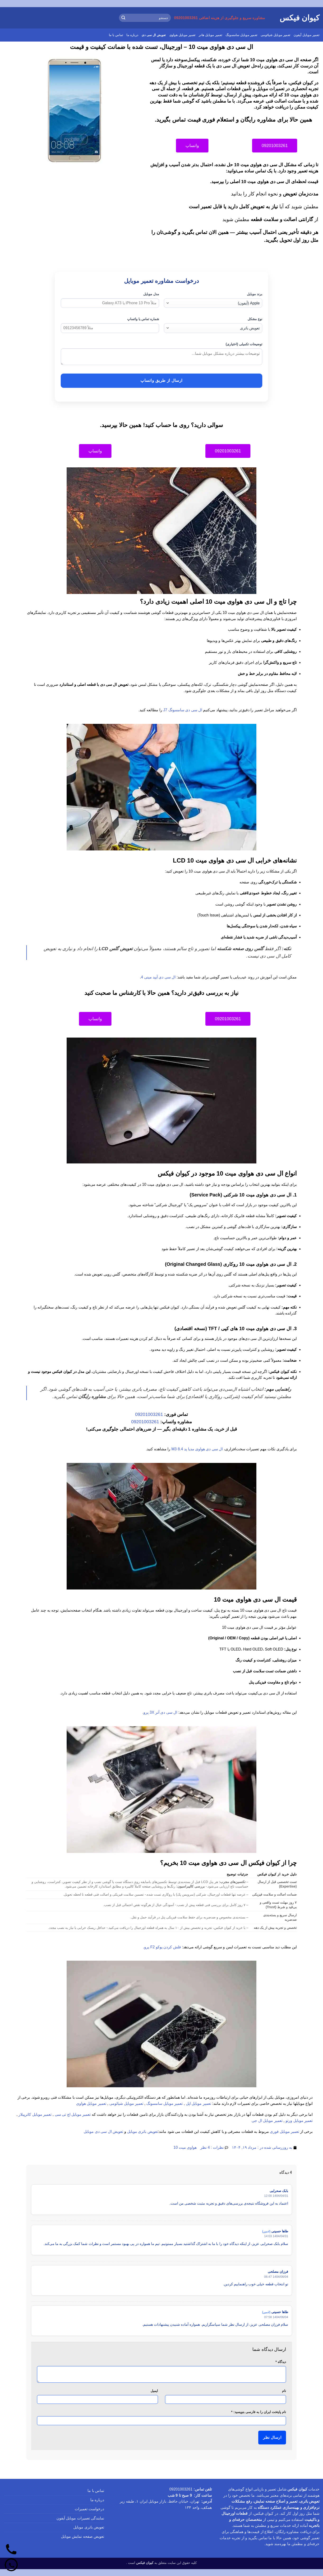 The height and width of the screenshot is (2576, 323). What do you see at coordinates (254, 294) in the screenshot?
I see `برند موبایل` at bounding box center [254, 294].